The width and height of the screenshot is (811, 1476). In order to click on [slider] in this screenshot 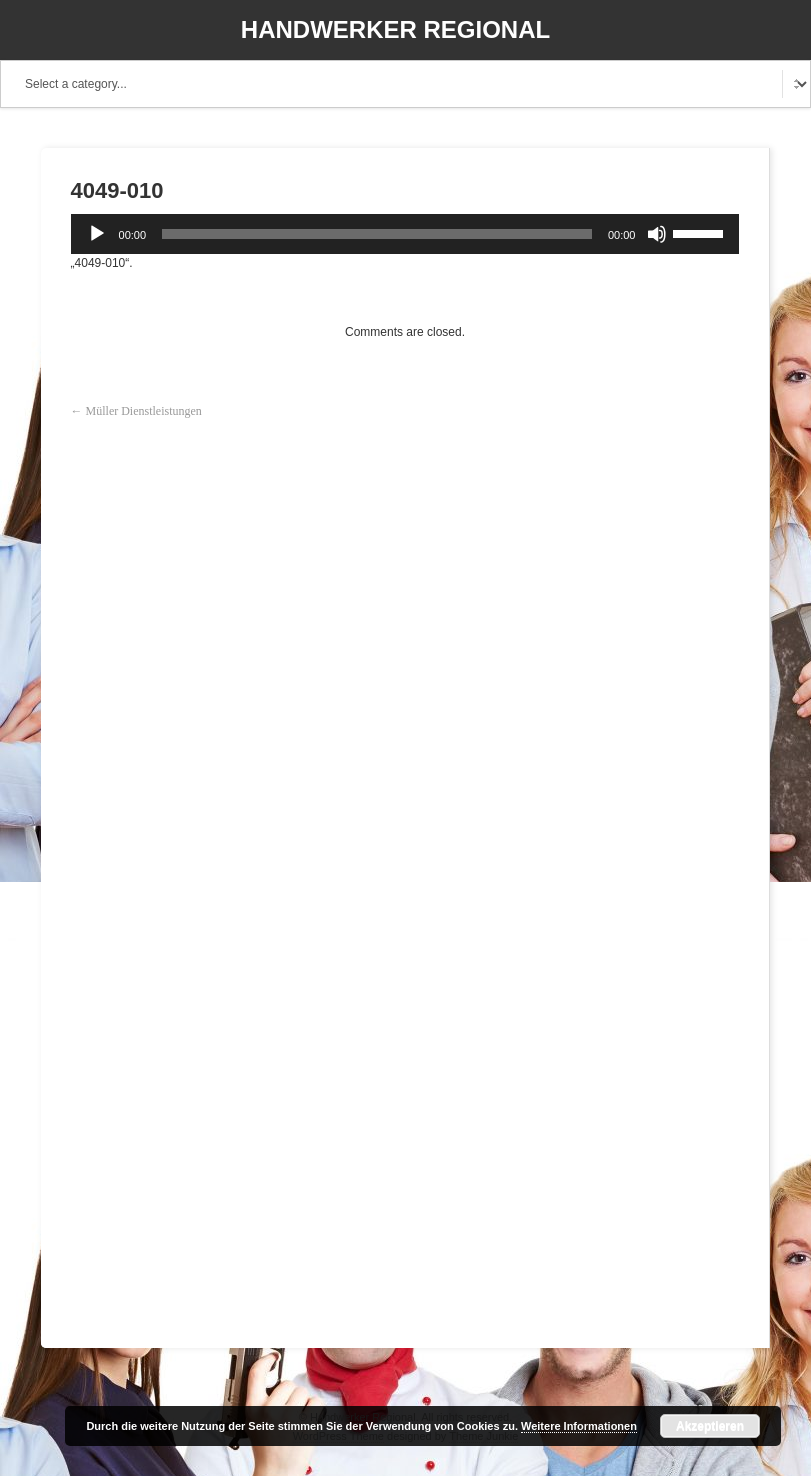, I will do `click(377, 234)`.